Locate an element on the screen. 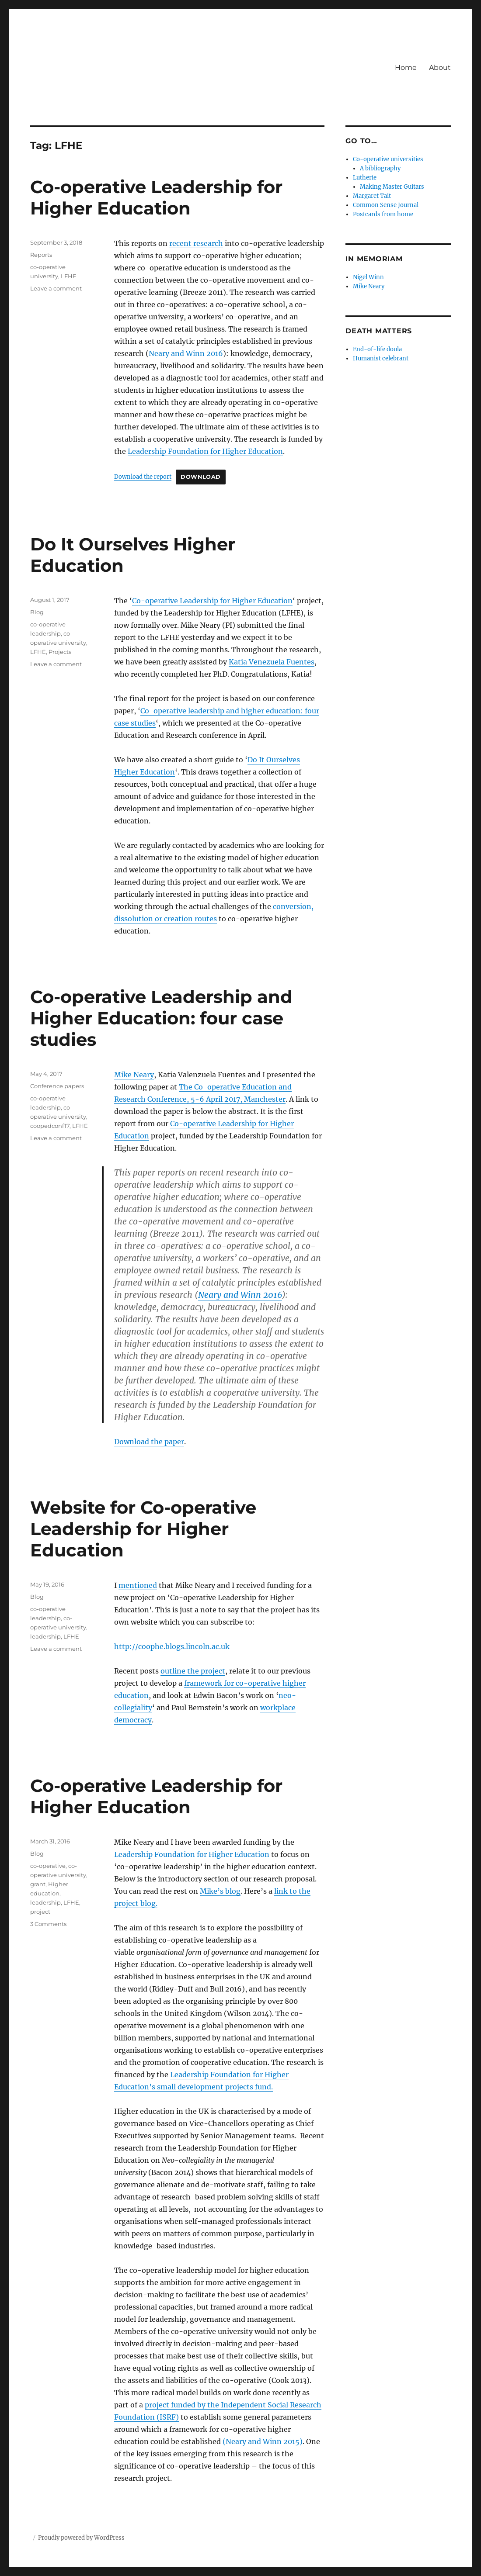 The height and width of the screenshot is (2576, 481). Download is located at coordinates (201, 477).